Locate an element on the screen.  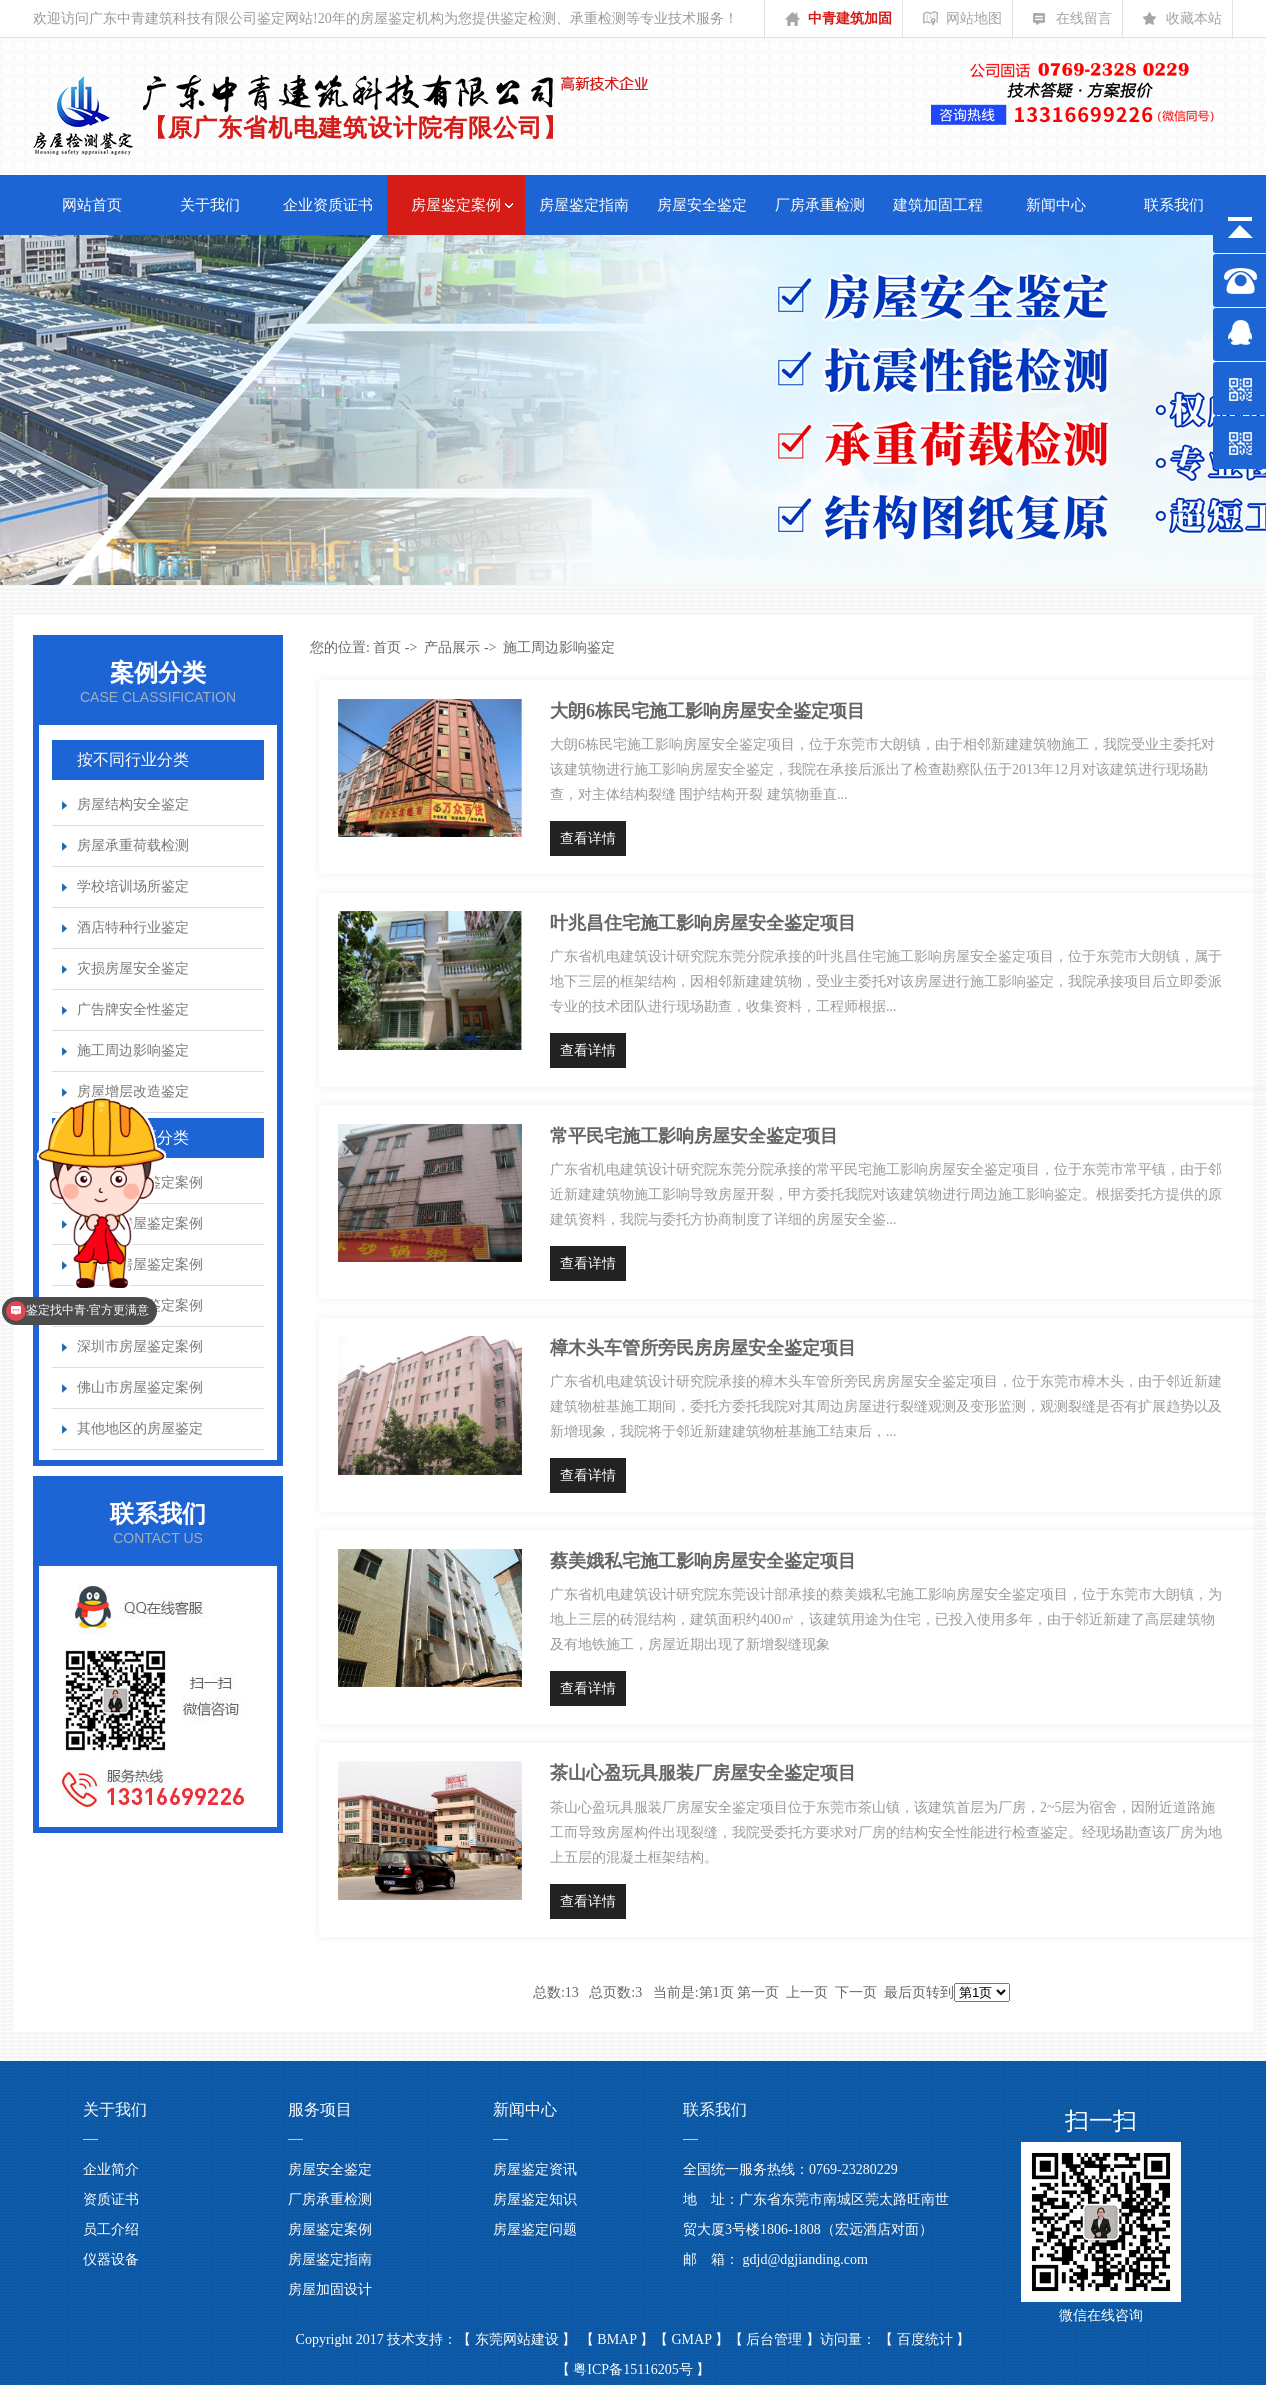
gdjd@dgjianding.com is located at coordinates (805, 2259).